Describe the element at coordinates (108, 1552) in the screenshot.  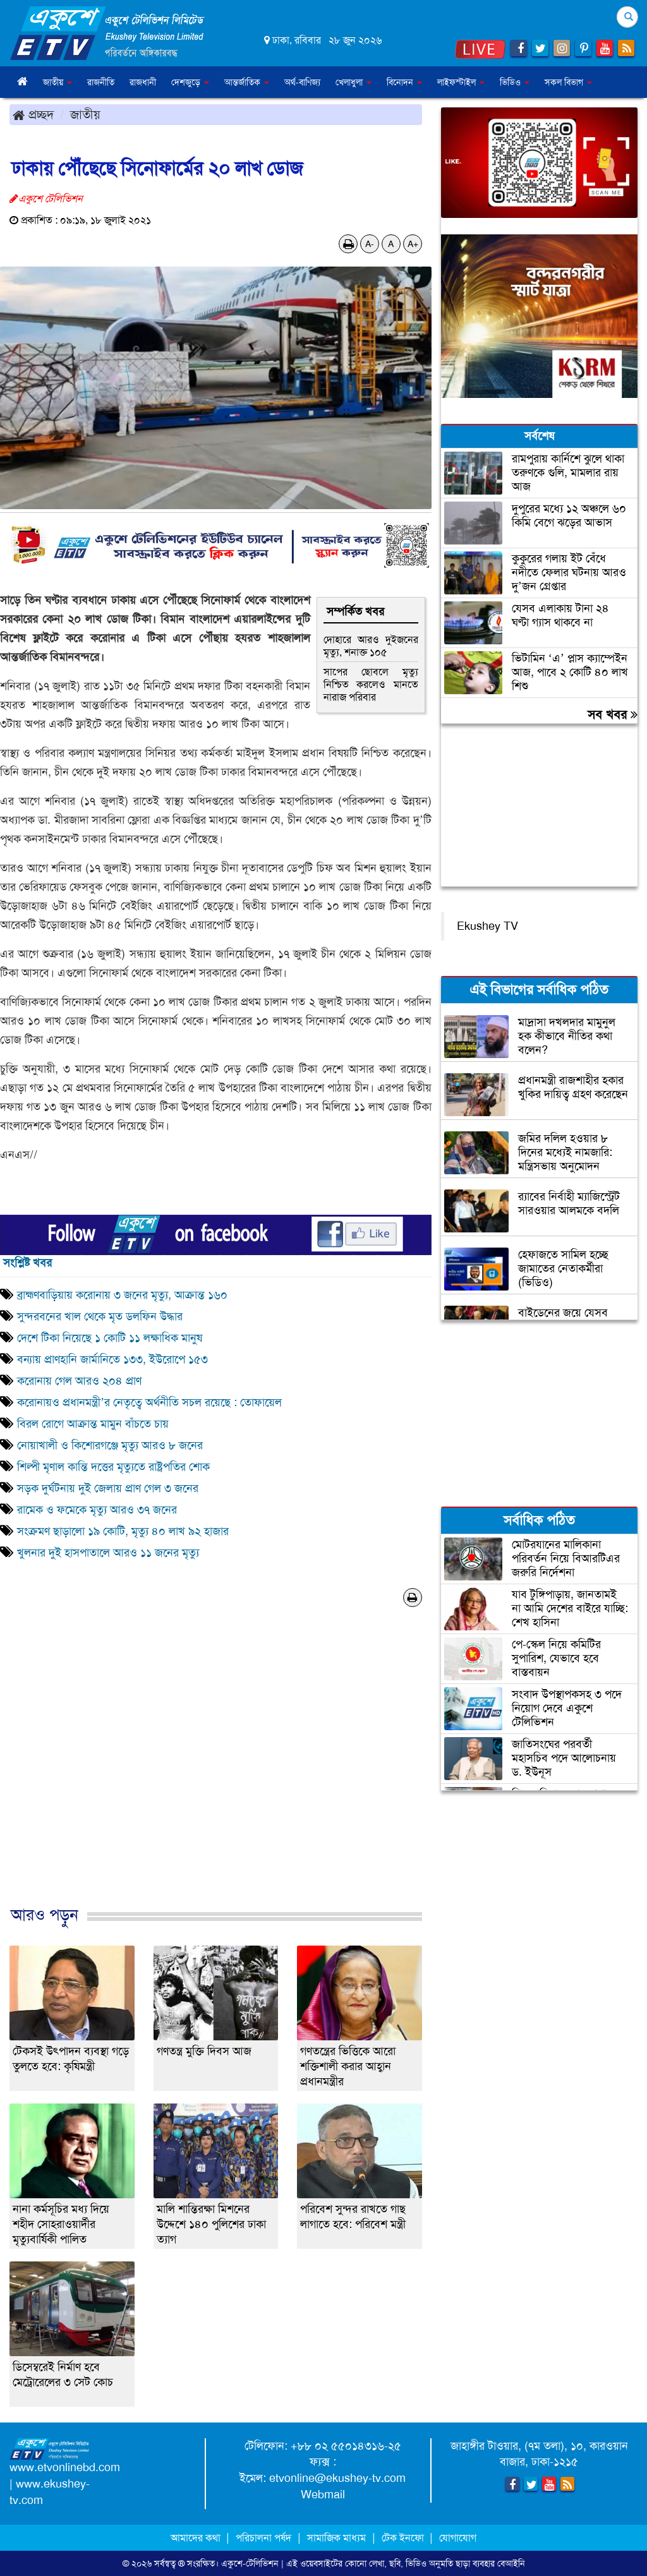
I see `খুলনার দুই হাসপাতালে আরও ১১ জনের মৃত্যু` at that location.